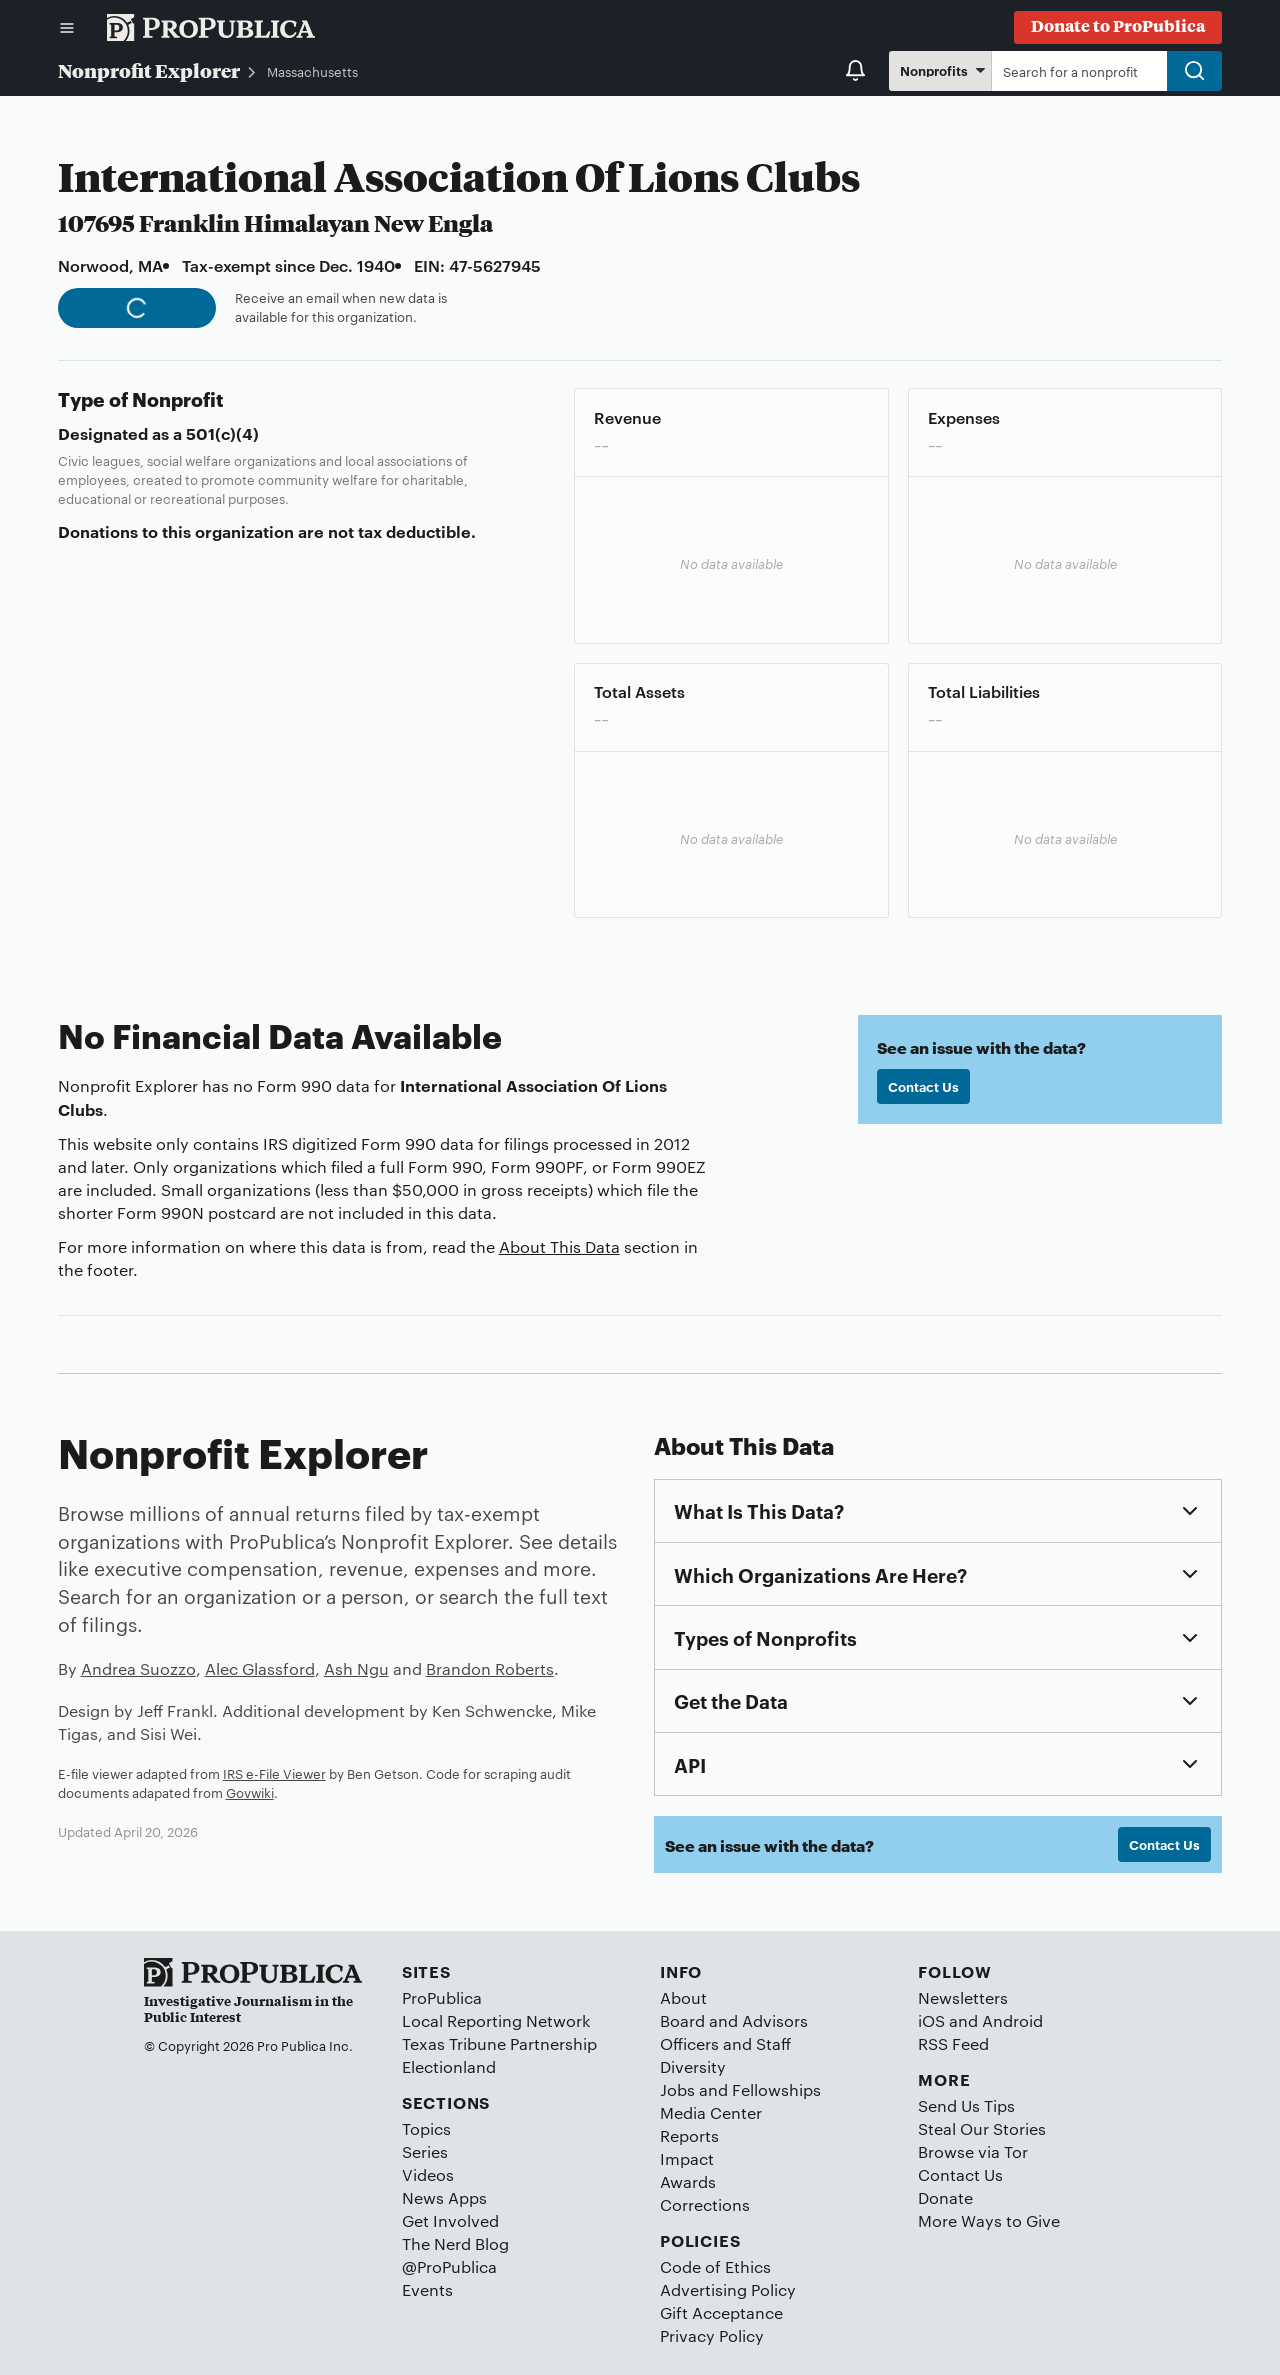  I want to click on Alec Glassford, so click(260, 1668).